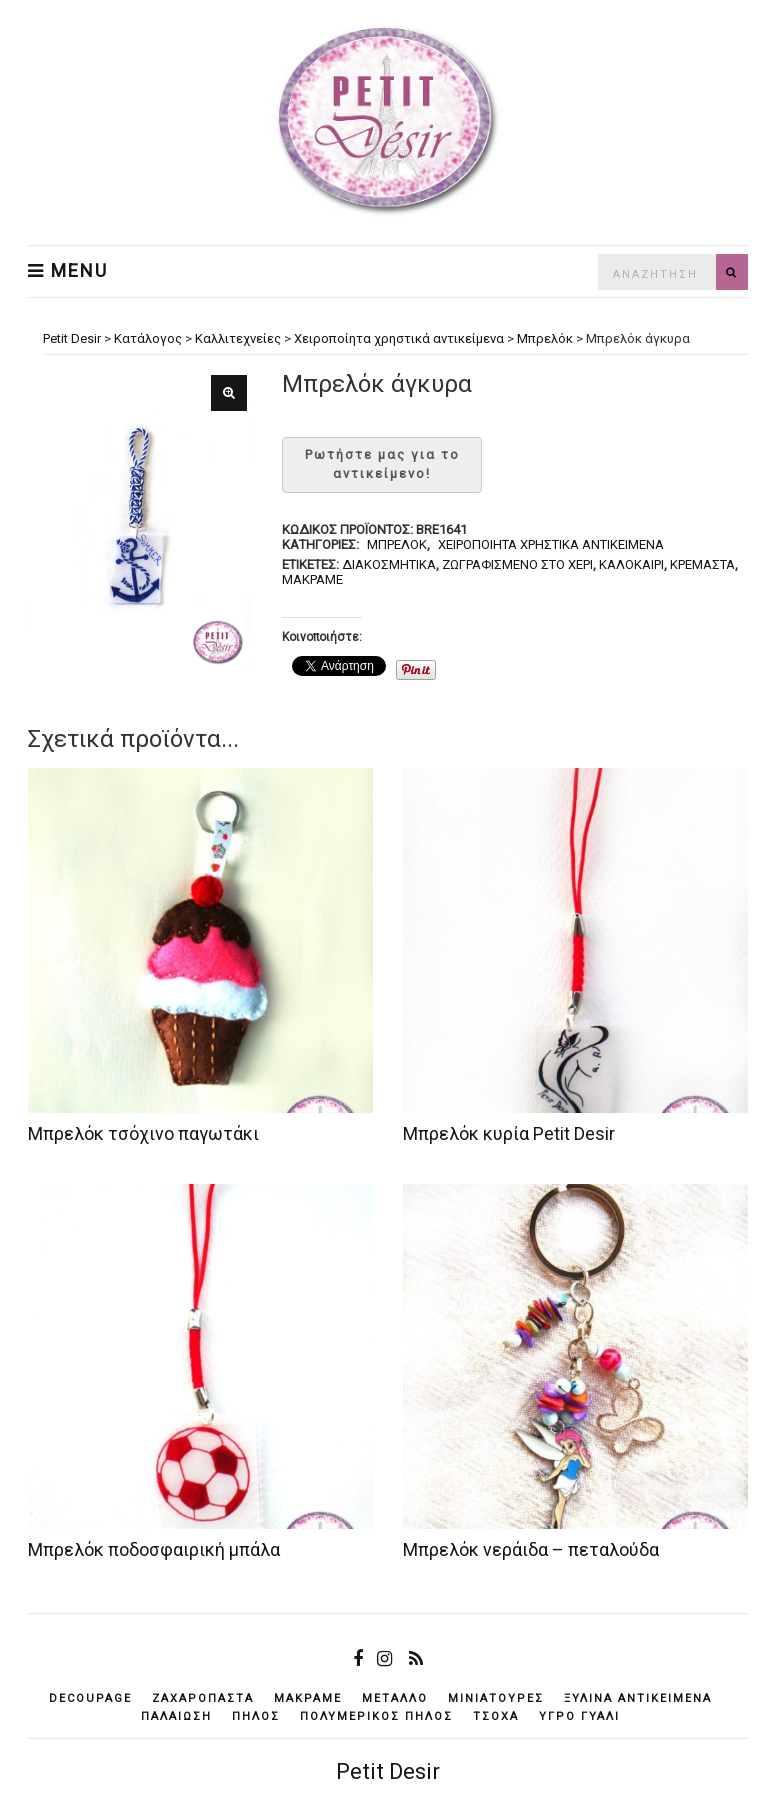  I want to click on ζωγραφισμένο στο χέρι, so click(517, 564).